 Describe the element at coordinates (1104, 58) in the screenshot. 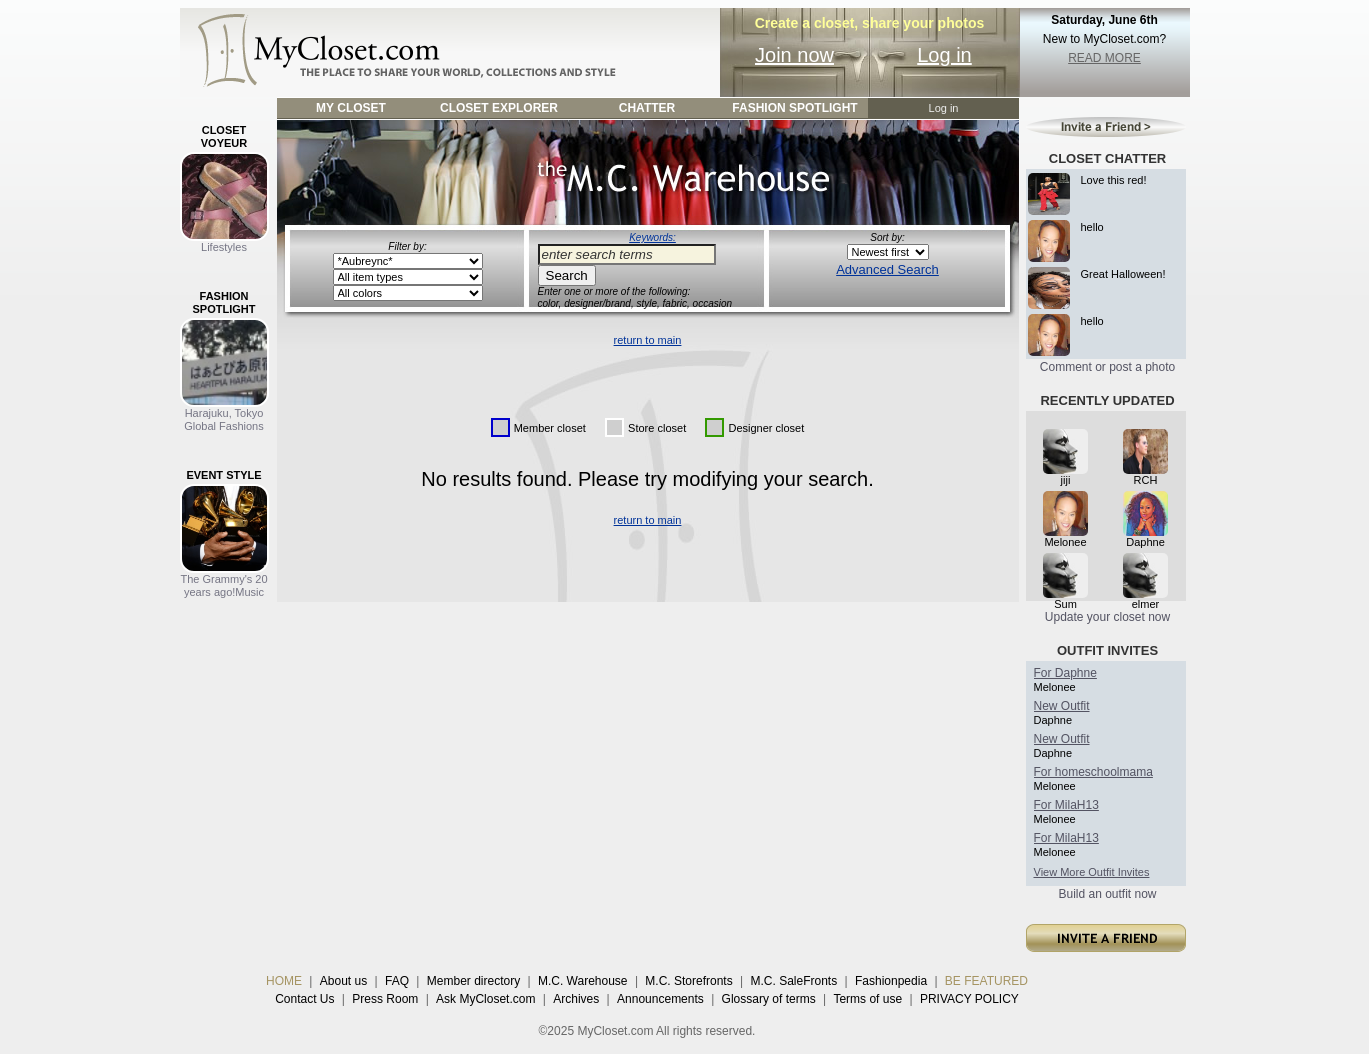

I see `READ MORE` at that location.